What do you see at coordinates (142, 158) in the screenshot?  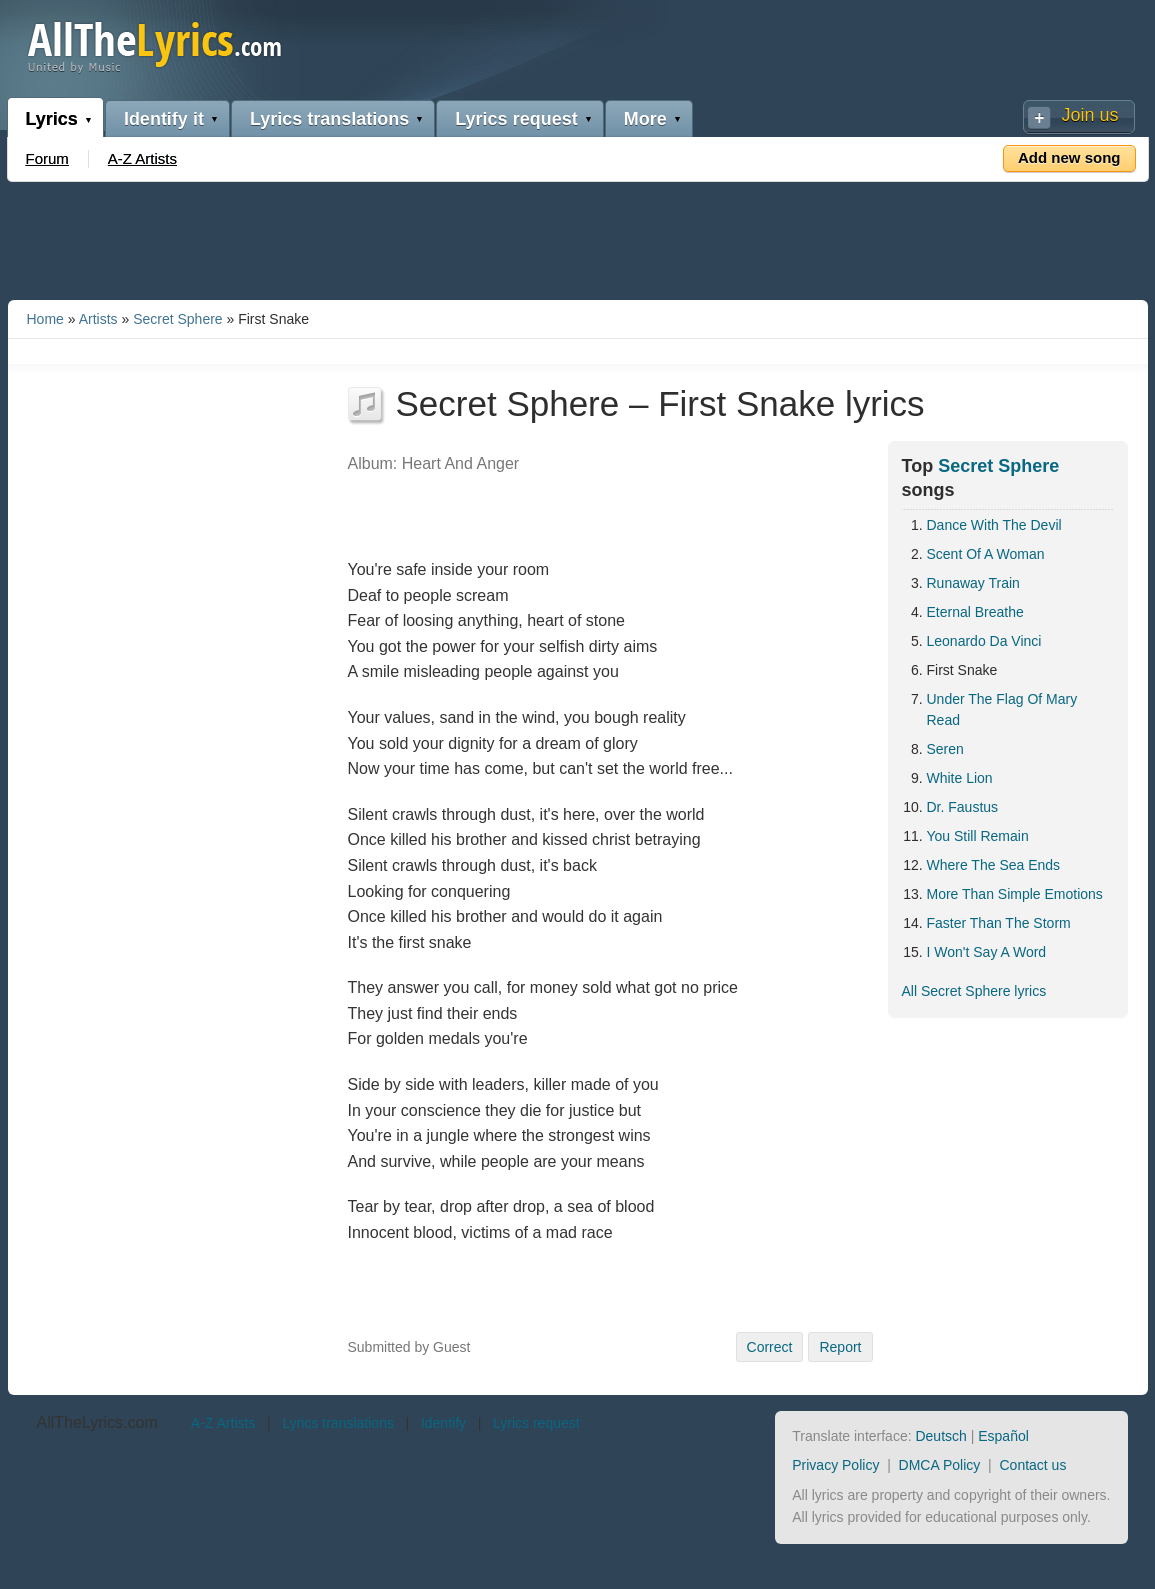 I see `A-Z Artists` at bounding box center [142, 158].